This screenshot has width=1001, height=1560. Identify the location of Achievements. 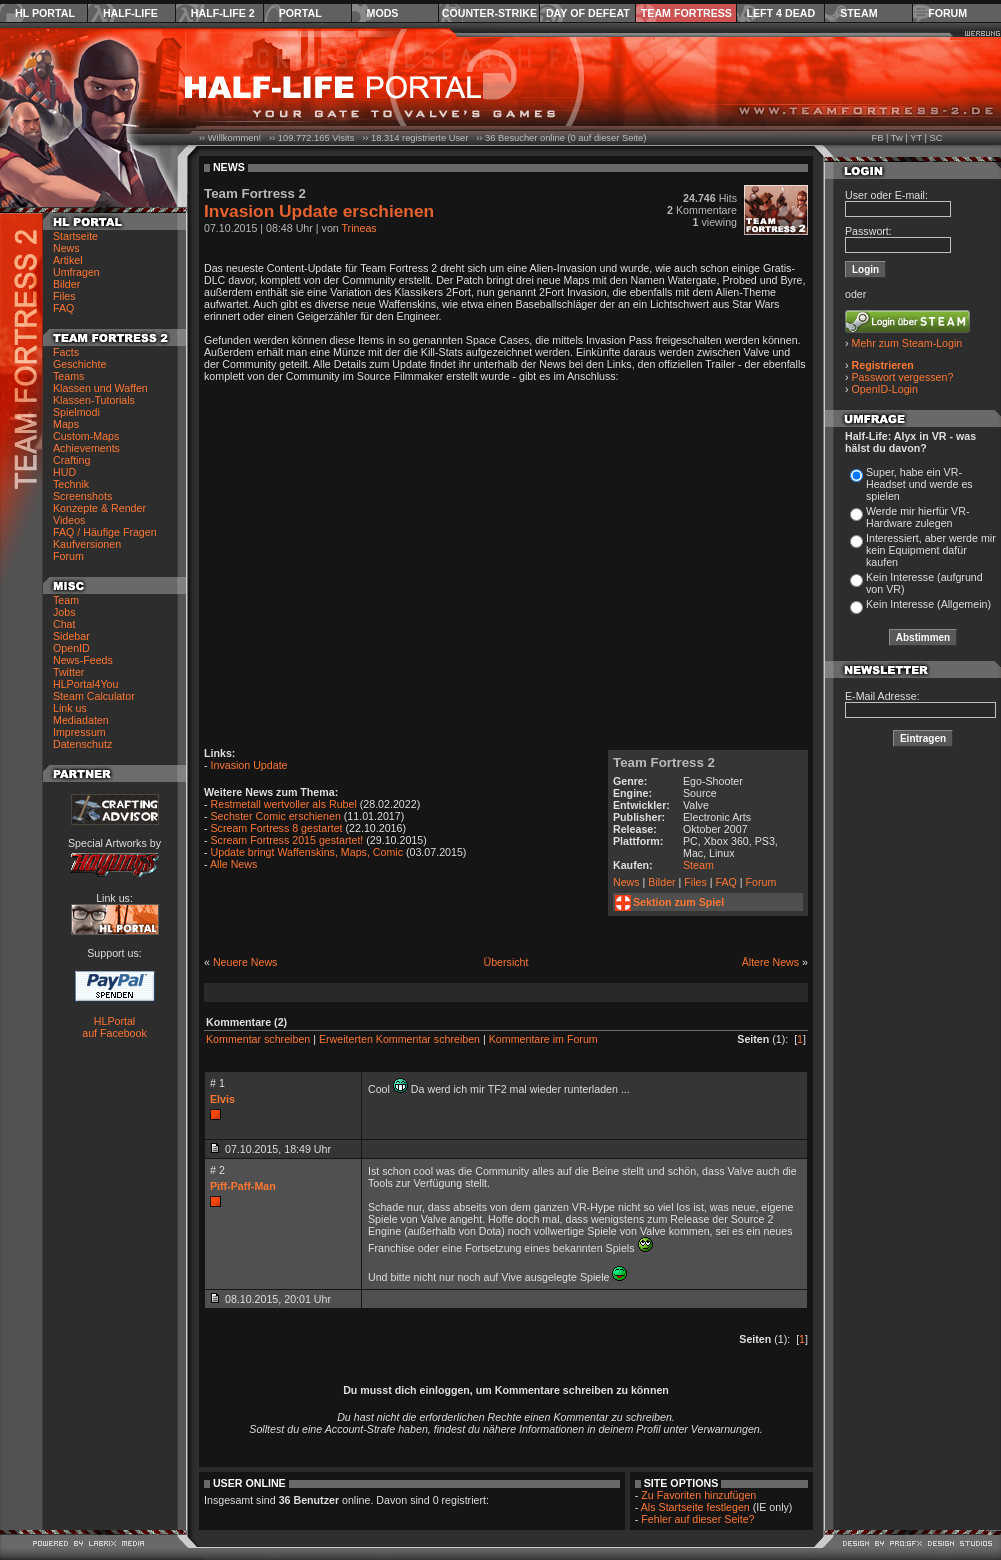
(86, 448).